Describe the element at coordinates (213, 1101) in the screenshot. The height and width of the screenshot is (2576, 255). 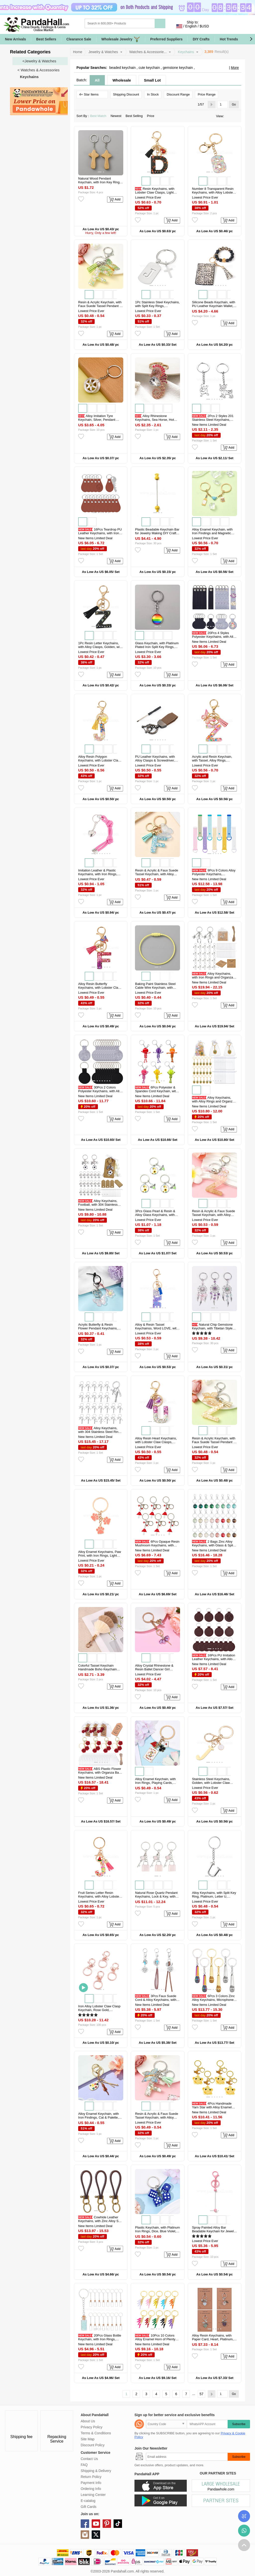
I see `Alloy Keychains, with Alloy Rings and Organza Gift Bags, Golden, 97mm` at that location.